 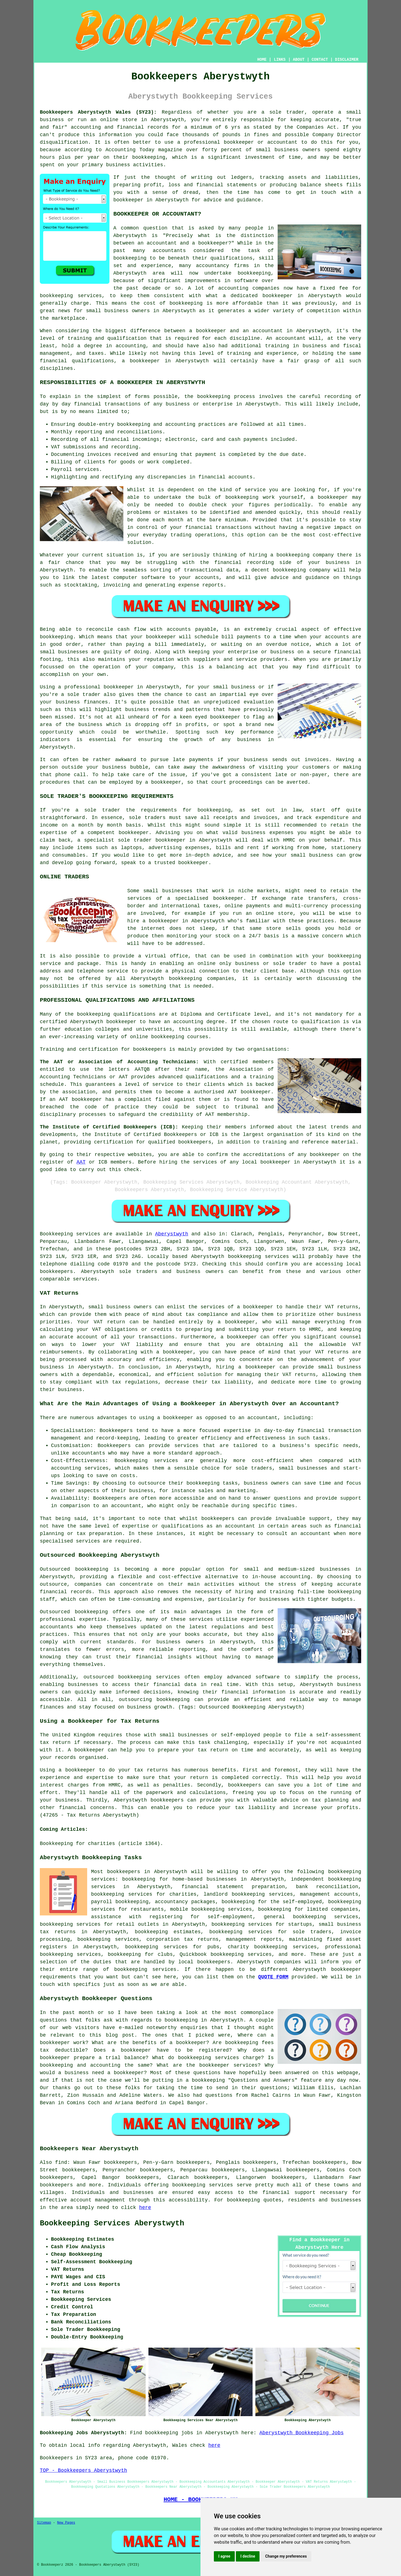 I want to click on Change my preferences [button], so click(x=286, y=2556).